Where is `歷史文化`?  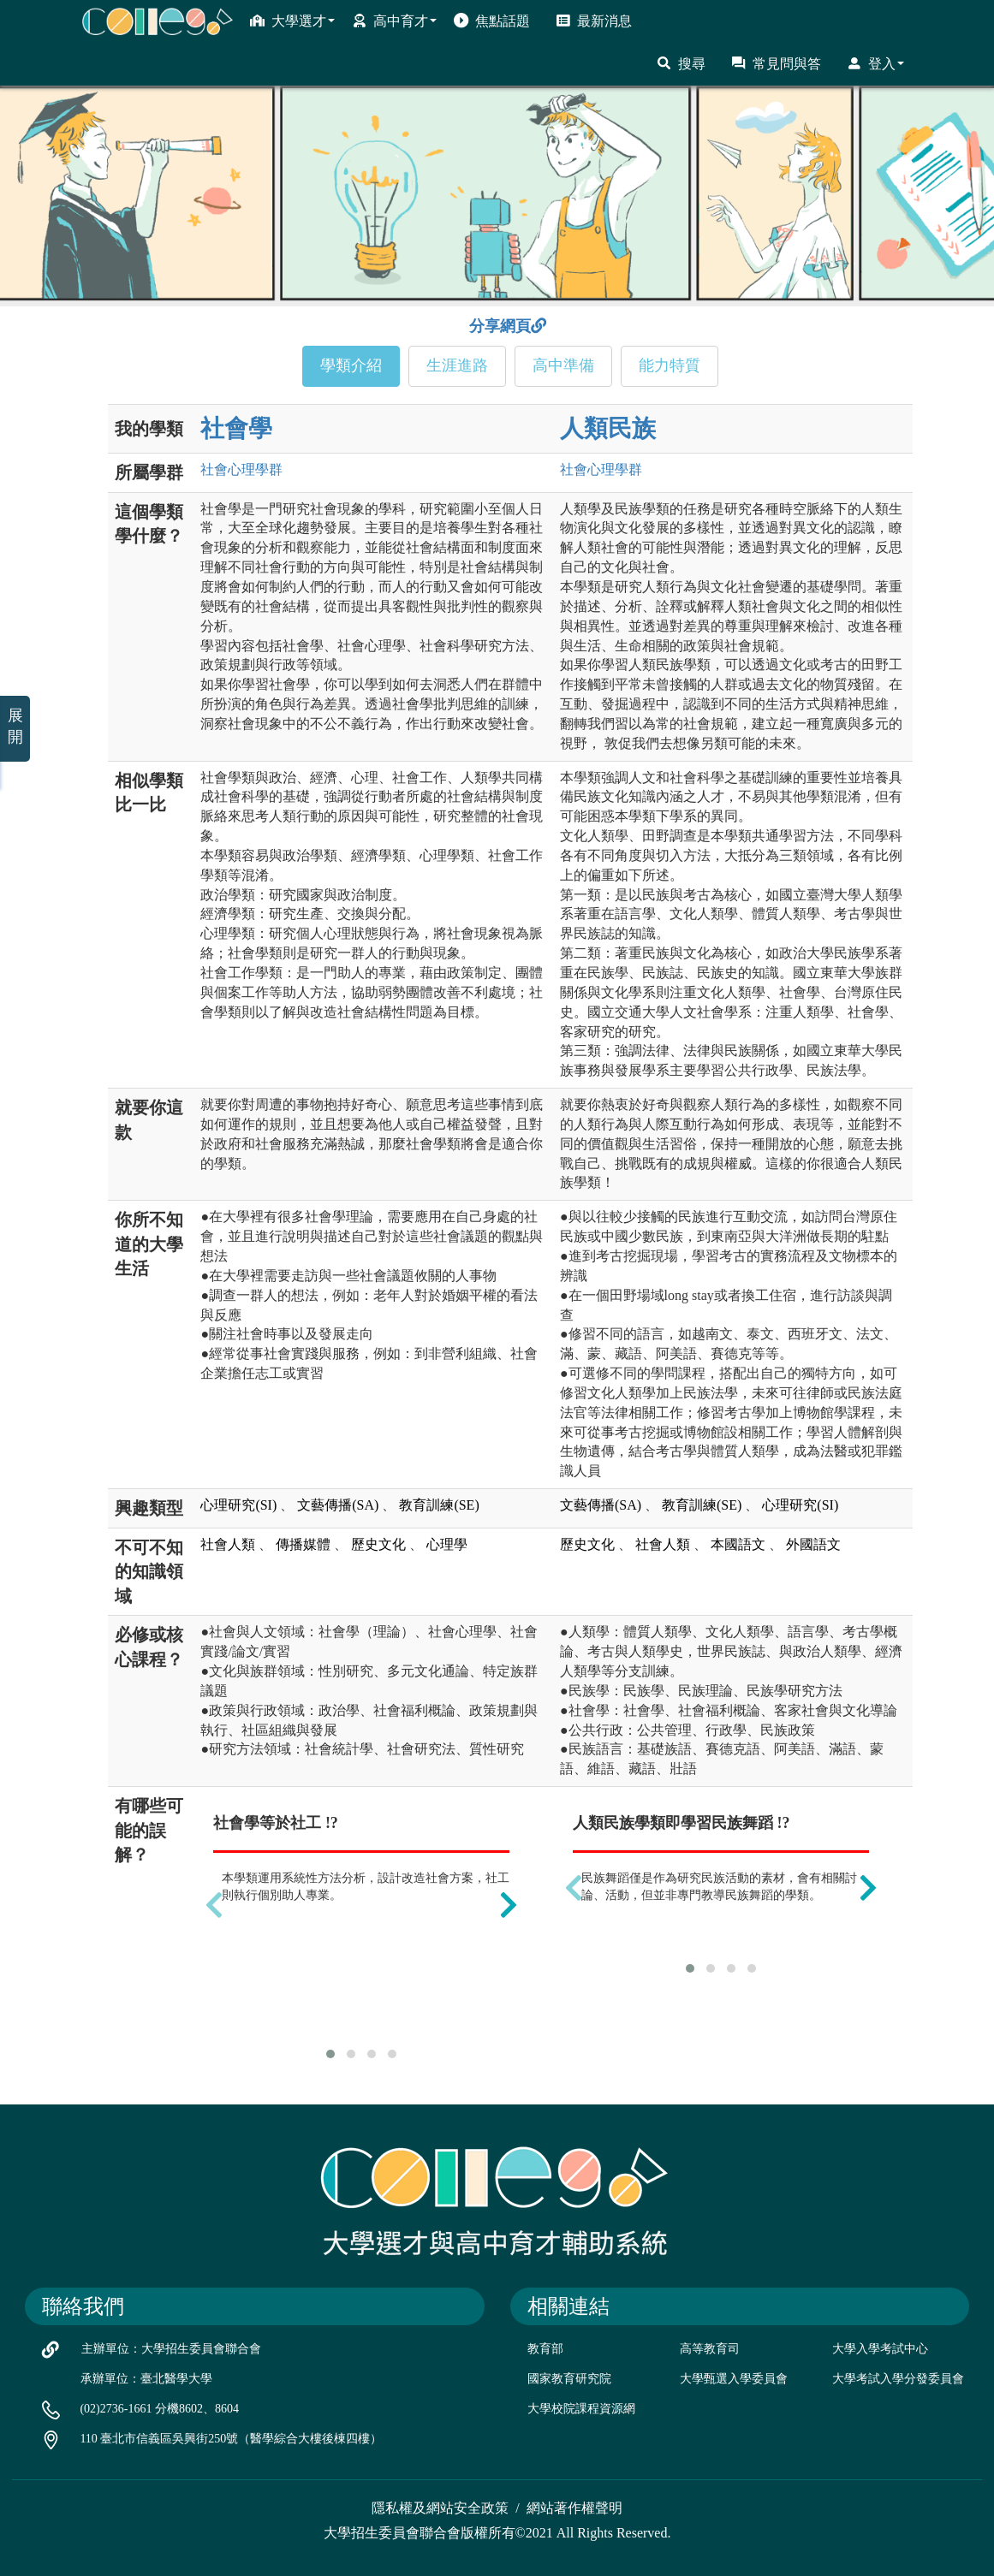 歷史文化 is located at coordinates (378, 1544).